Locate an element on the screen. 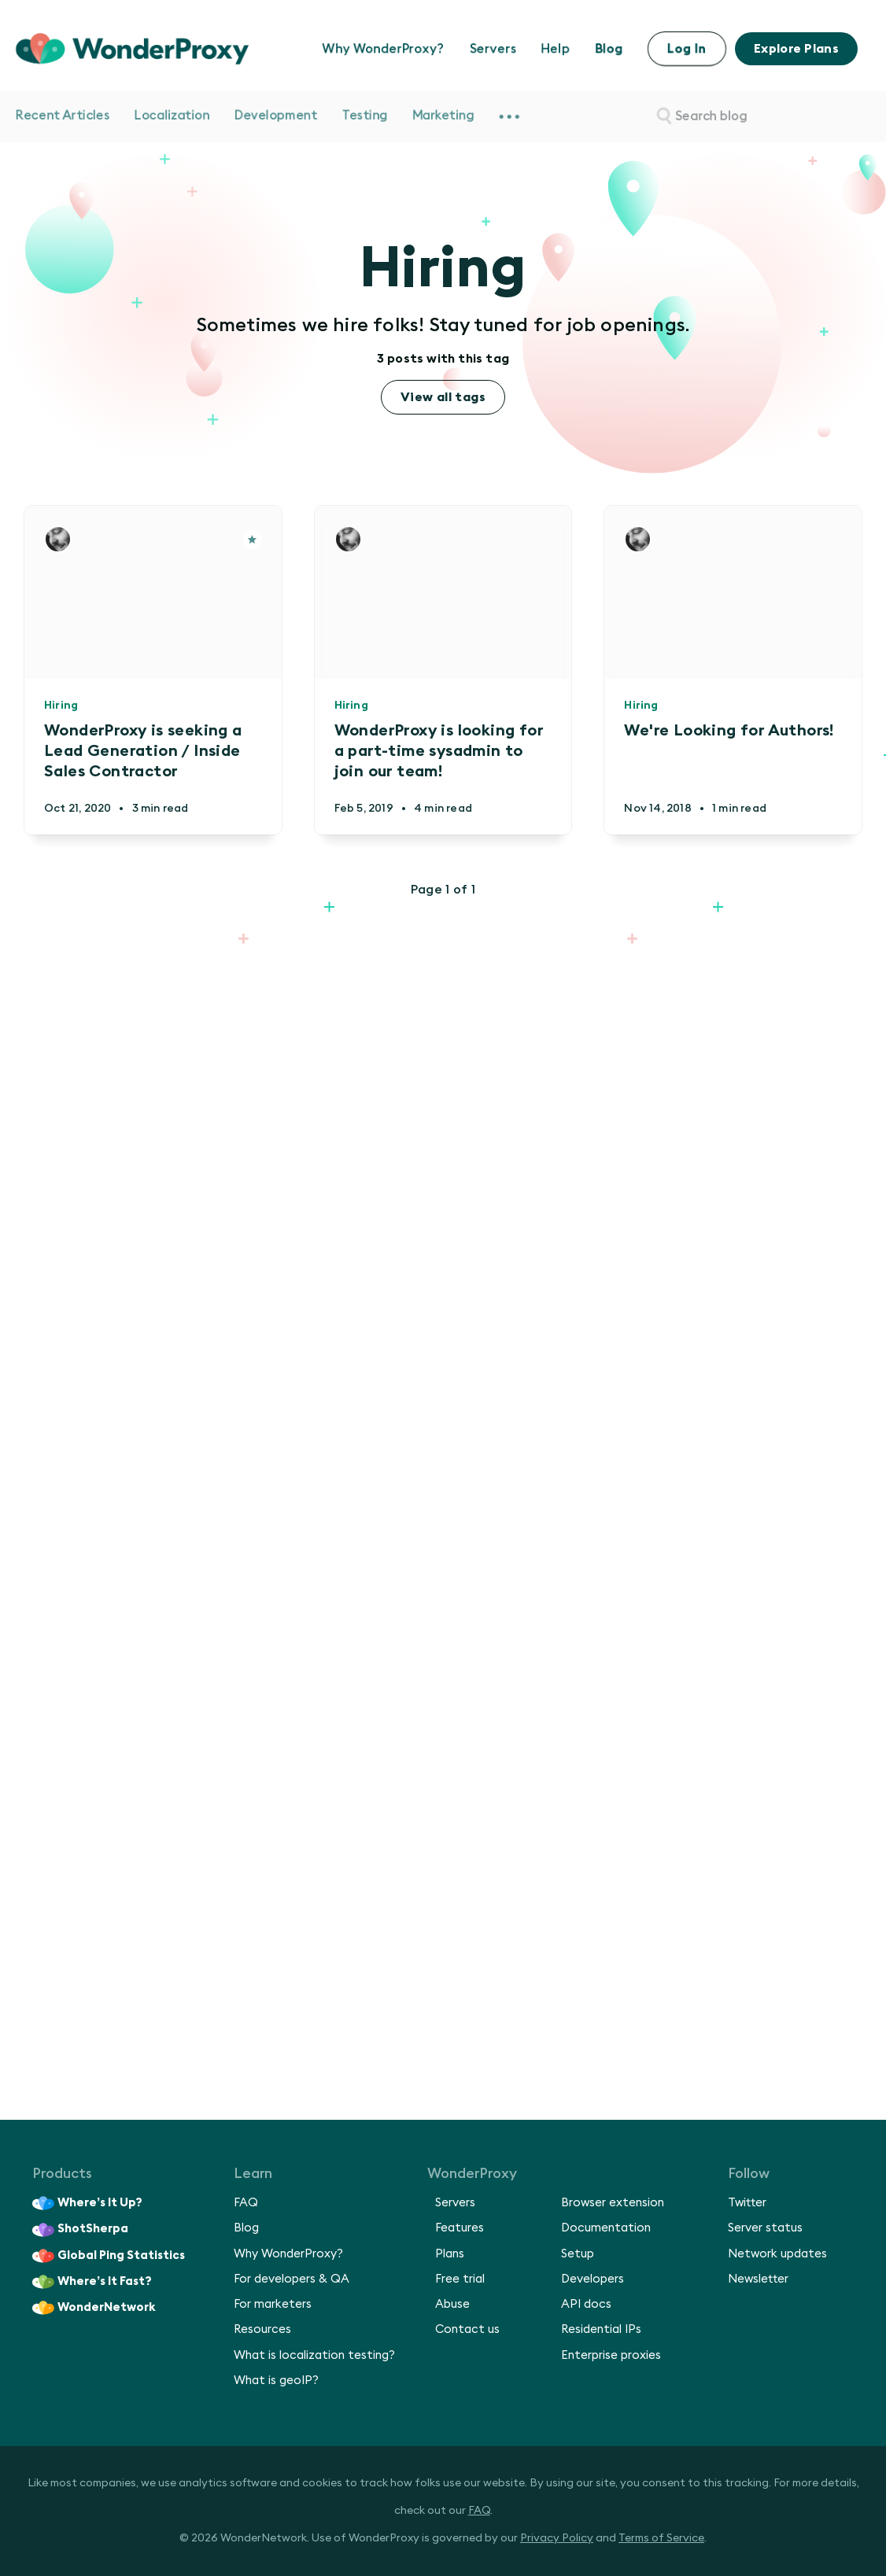 The height and width of the screenshot is (2576, 886). Why WonderProxy? is located at coordinates (384, 48).